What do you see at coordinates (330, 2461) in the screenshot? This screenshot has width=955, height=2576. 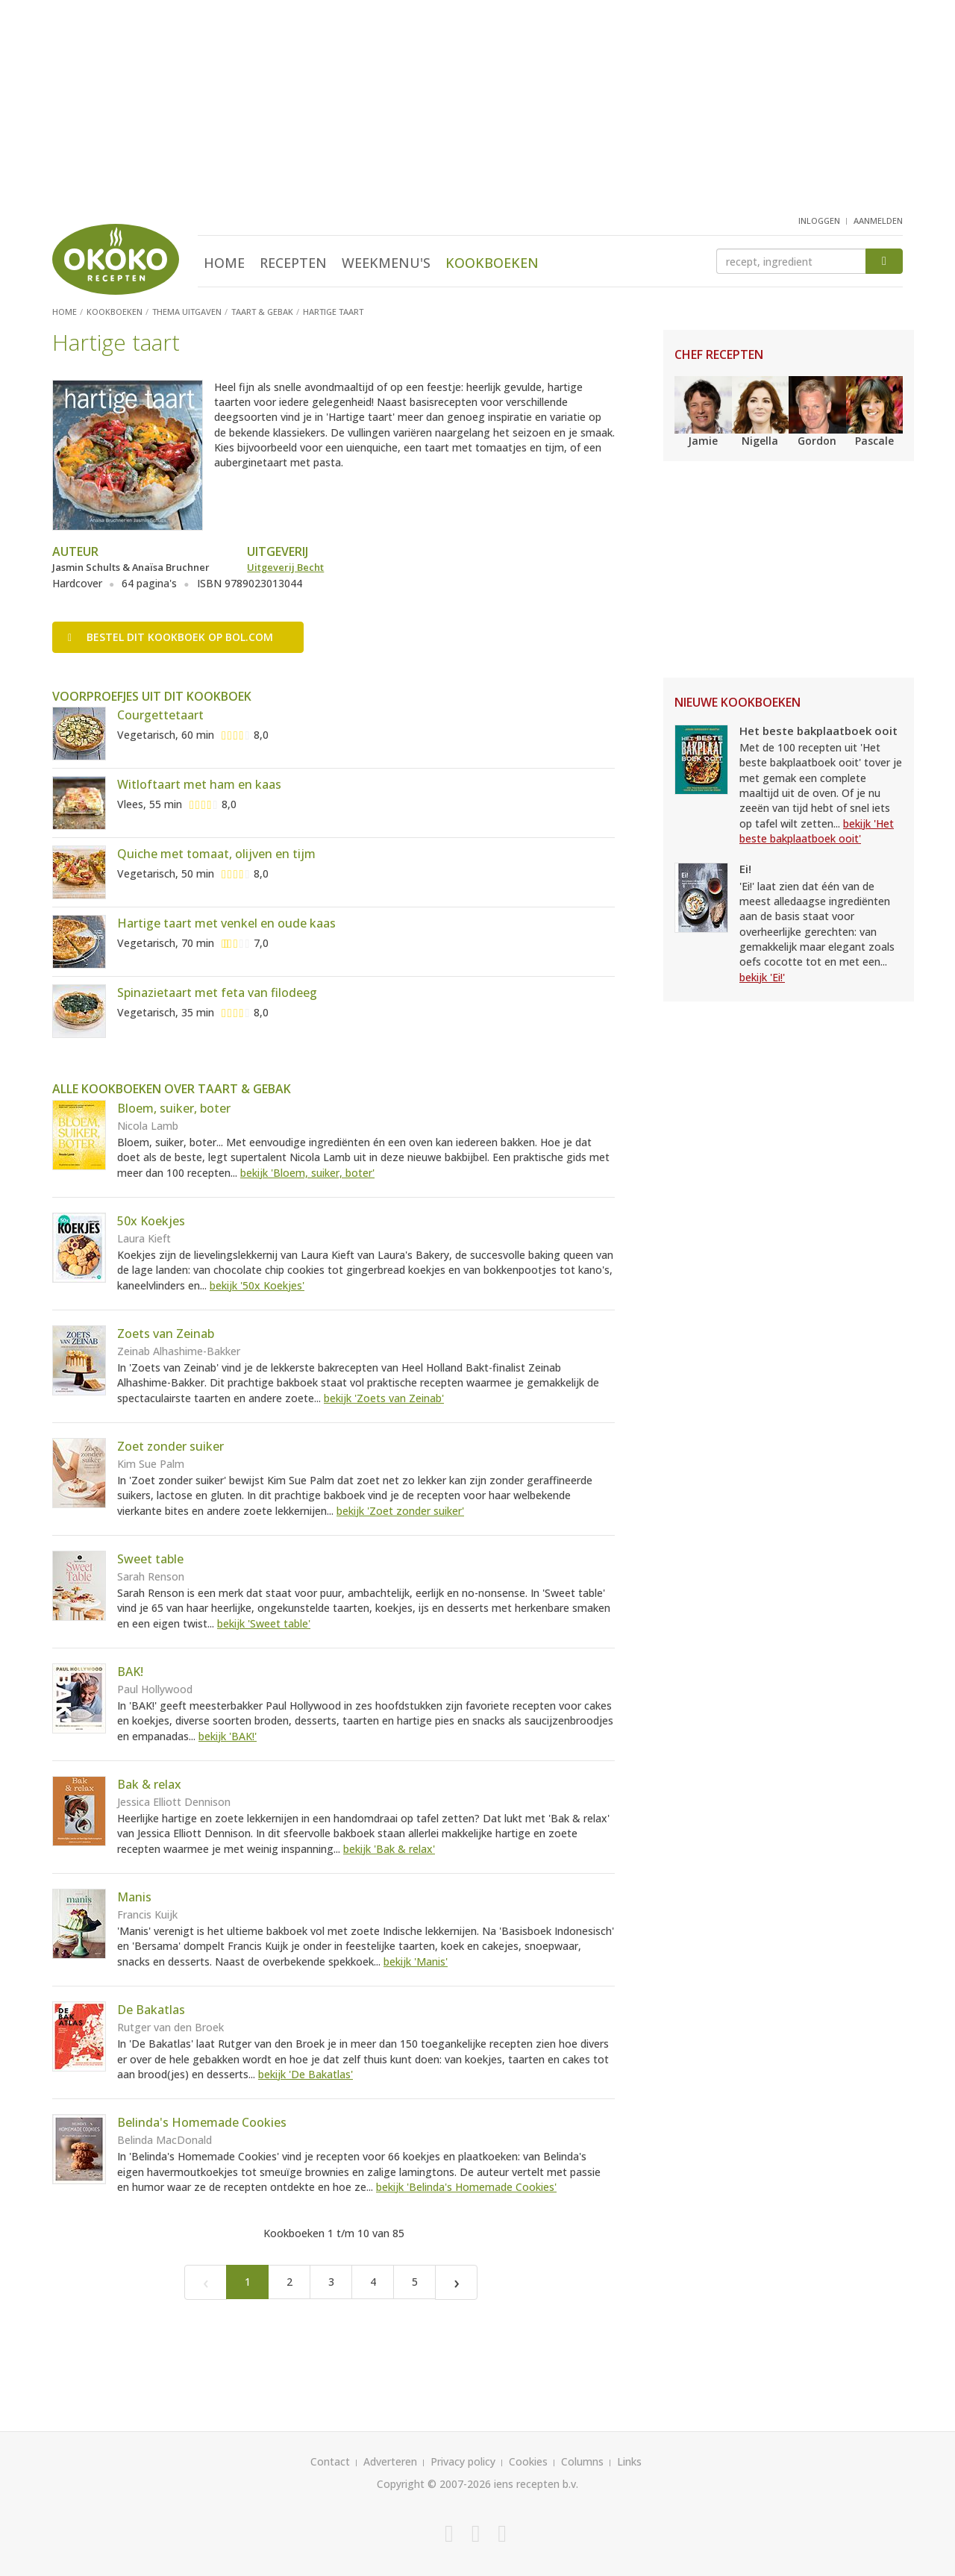 I see `Contact` at bounding box center [330, 2461].